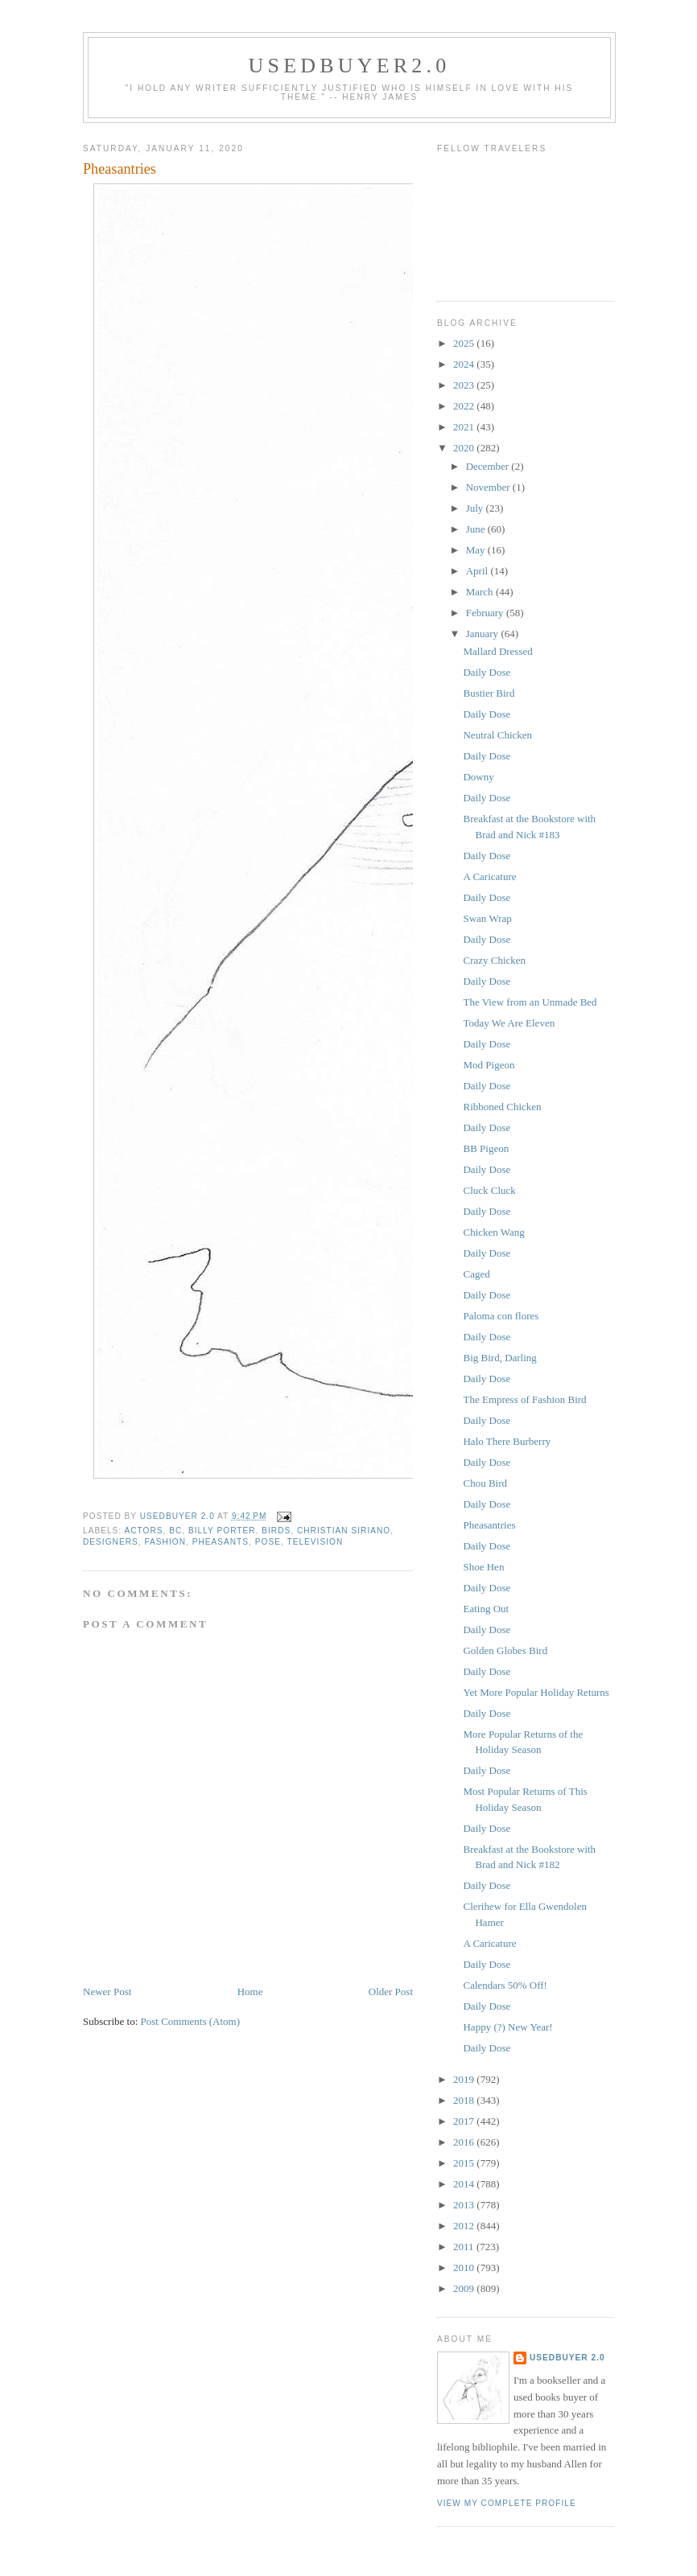 The height and width of the screenshot is (2576, 697). I want to click on usedbuyer2.0, so click(350, 65).